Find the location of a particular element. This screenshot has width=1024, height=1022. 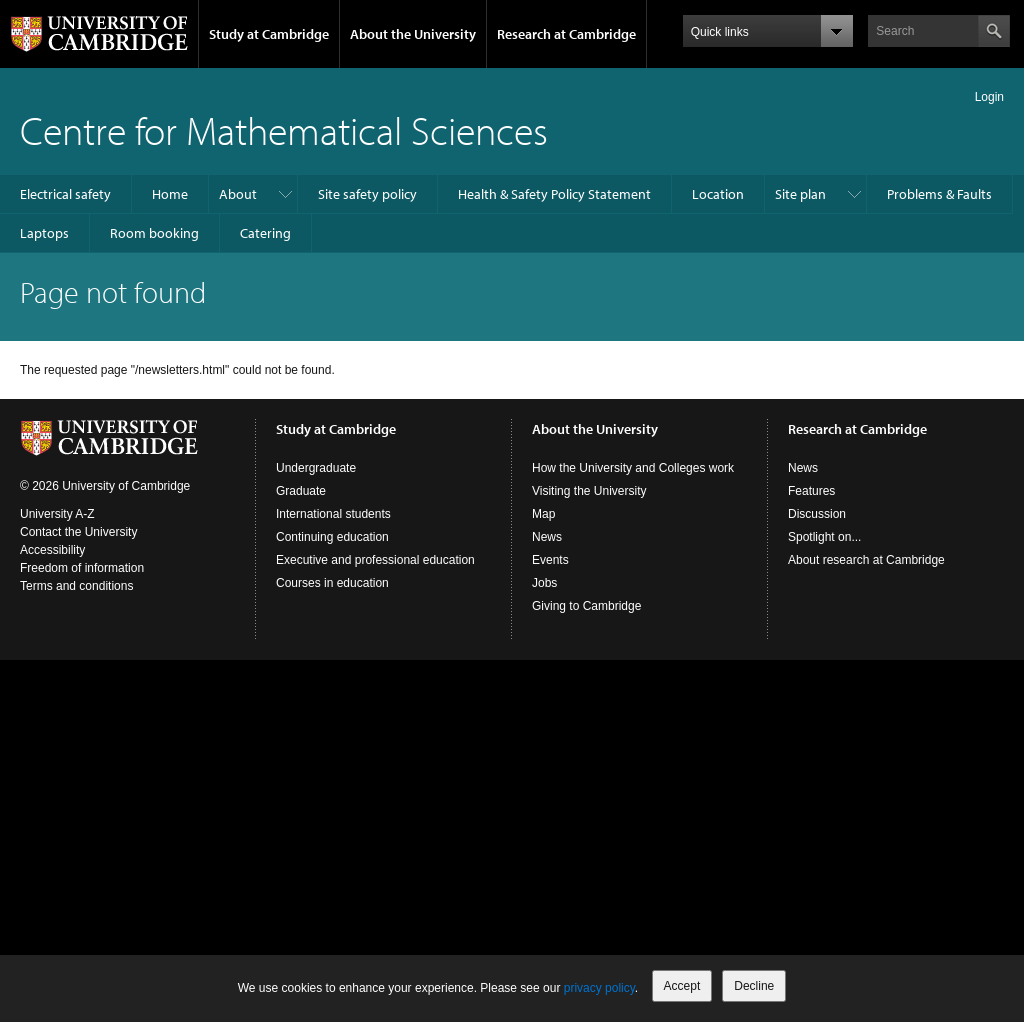

Problems & Faults is located at coordinates (939, 194).